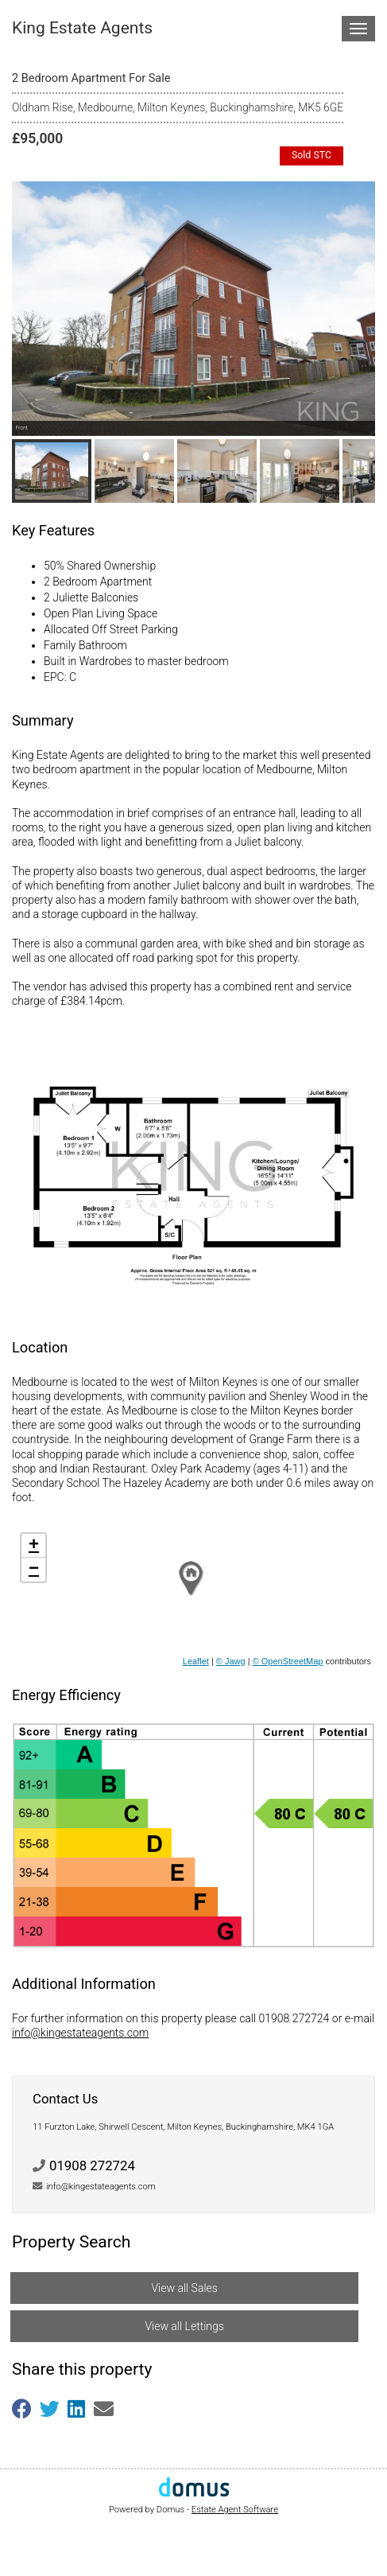 This screenshot has width=387, height=2576. Describe the element at coordinates (184, 2326) in the screenshot. I see `View all Lettings` at that location.